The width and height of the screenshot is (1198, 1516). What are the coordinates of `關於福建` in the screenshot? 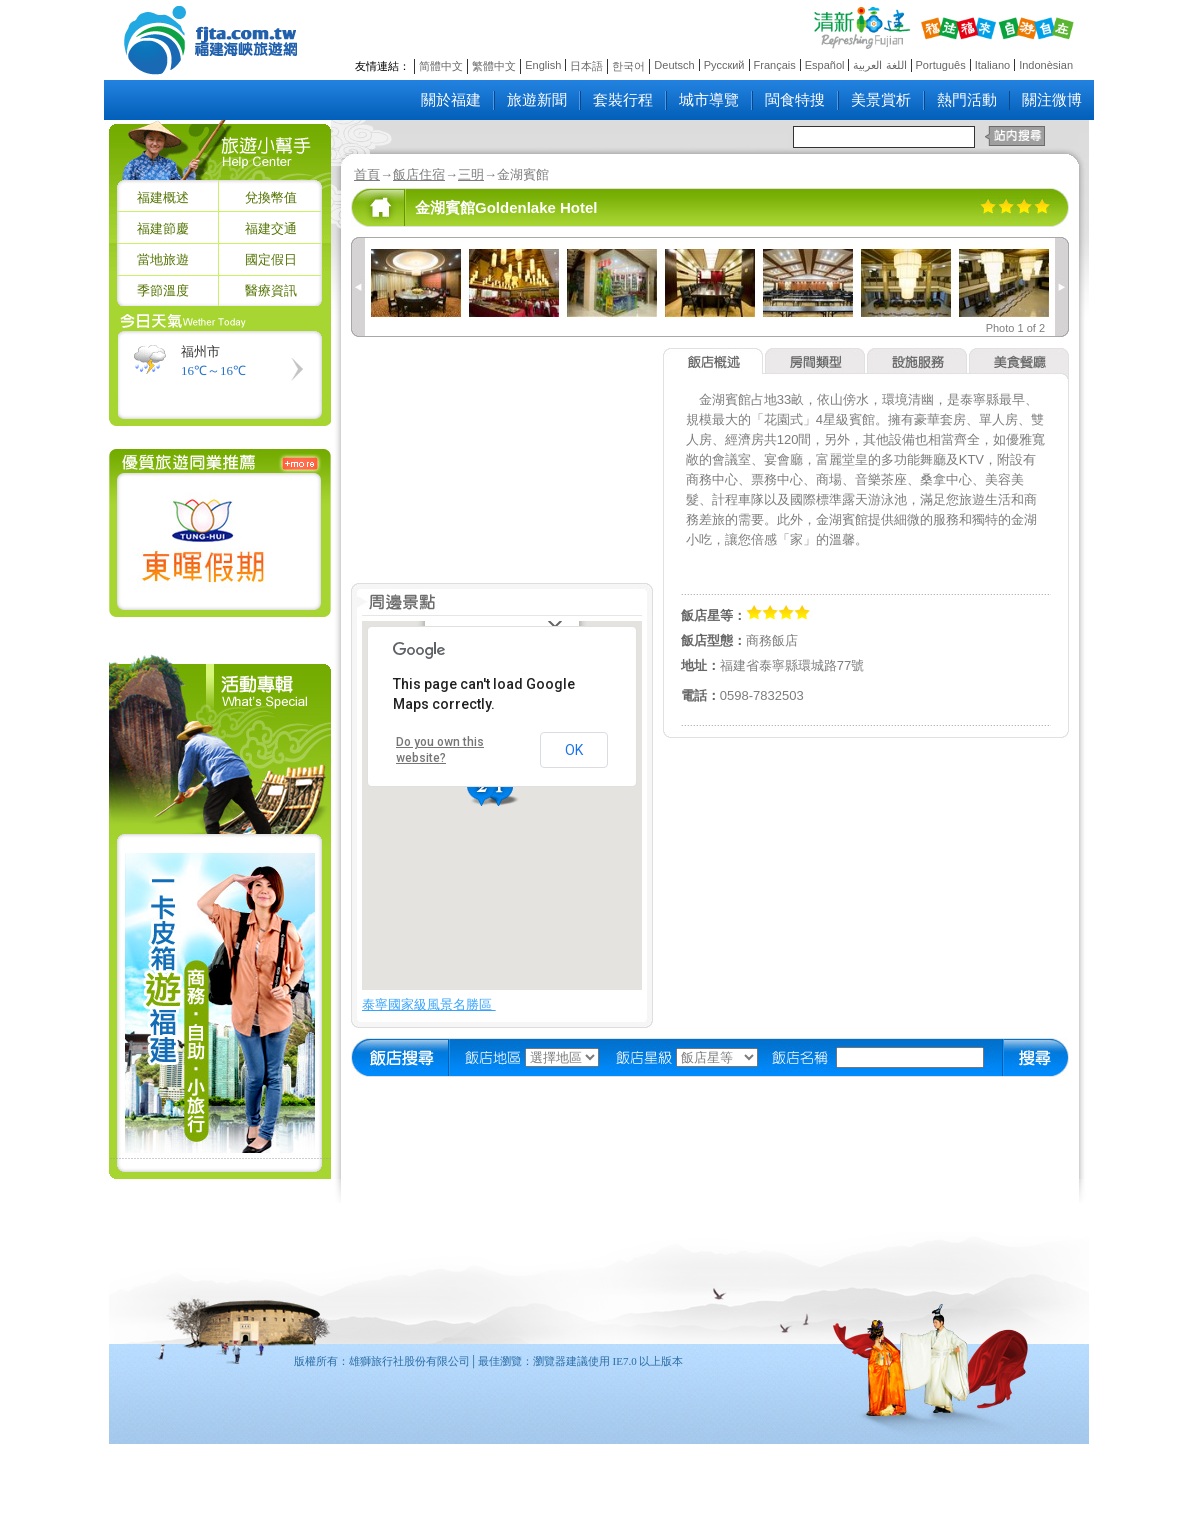 It's located at (451, 100).